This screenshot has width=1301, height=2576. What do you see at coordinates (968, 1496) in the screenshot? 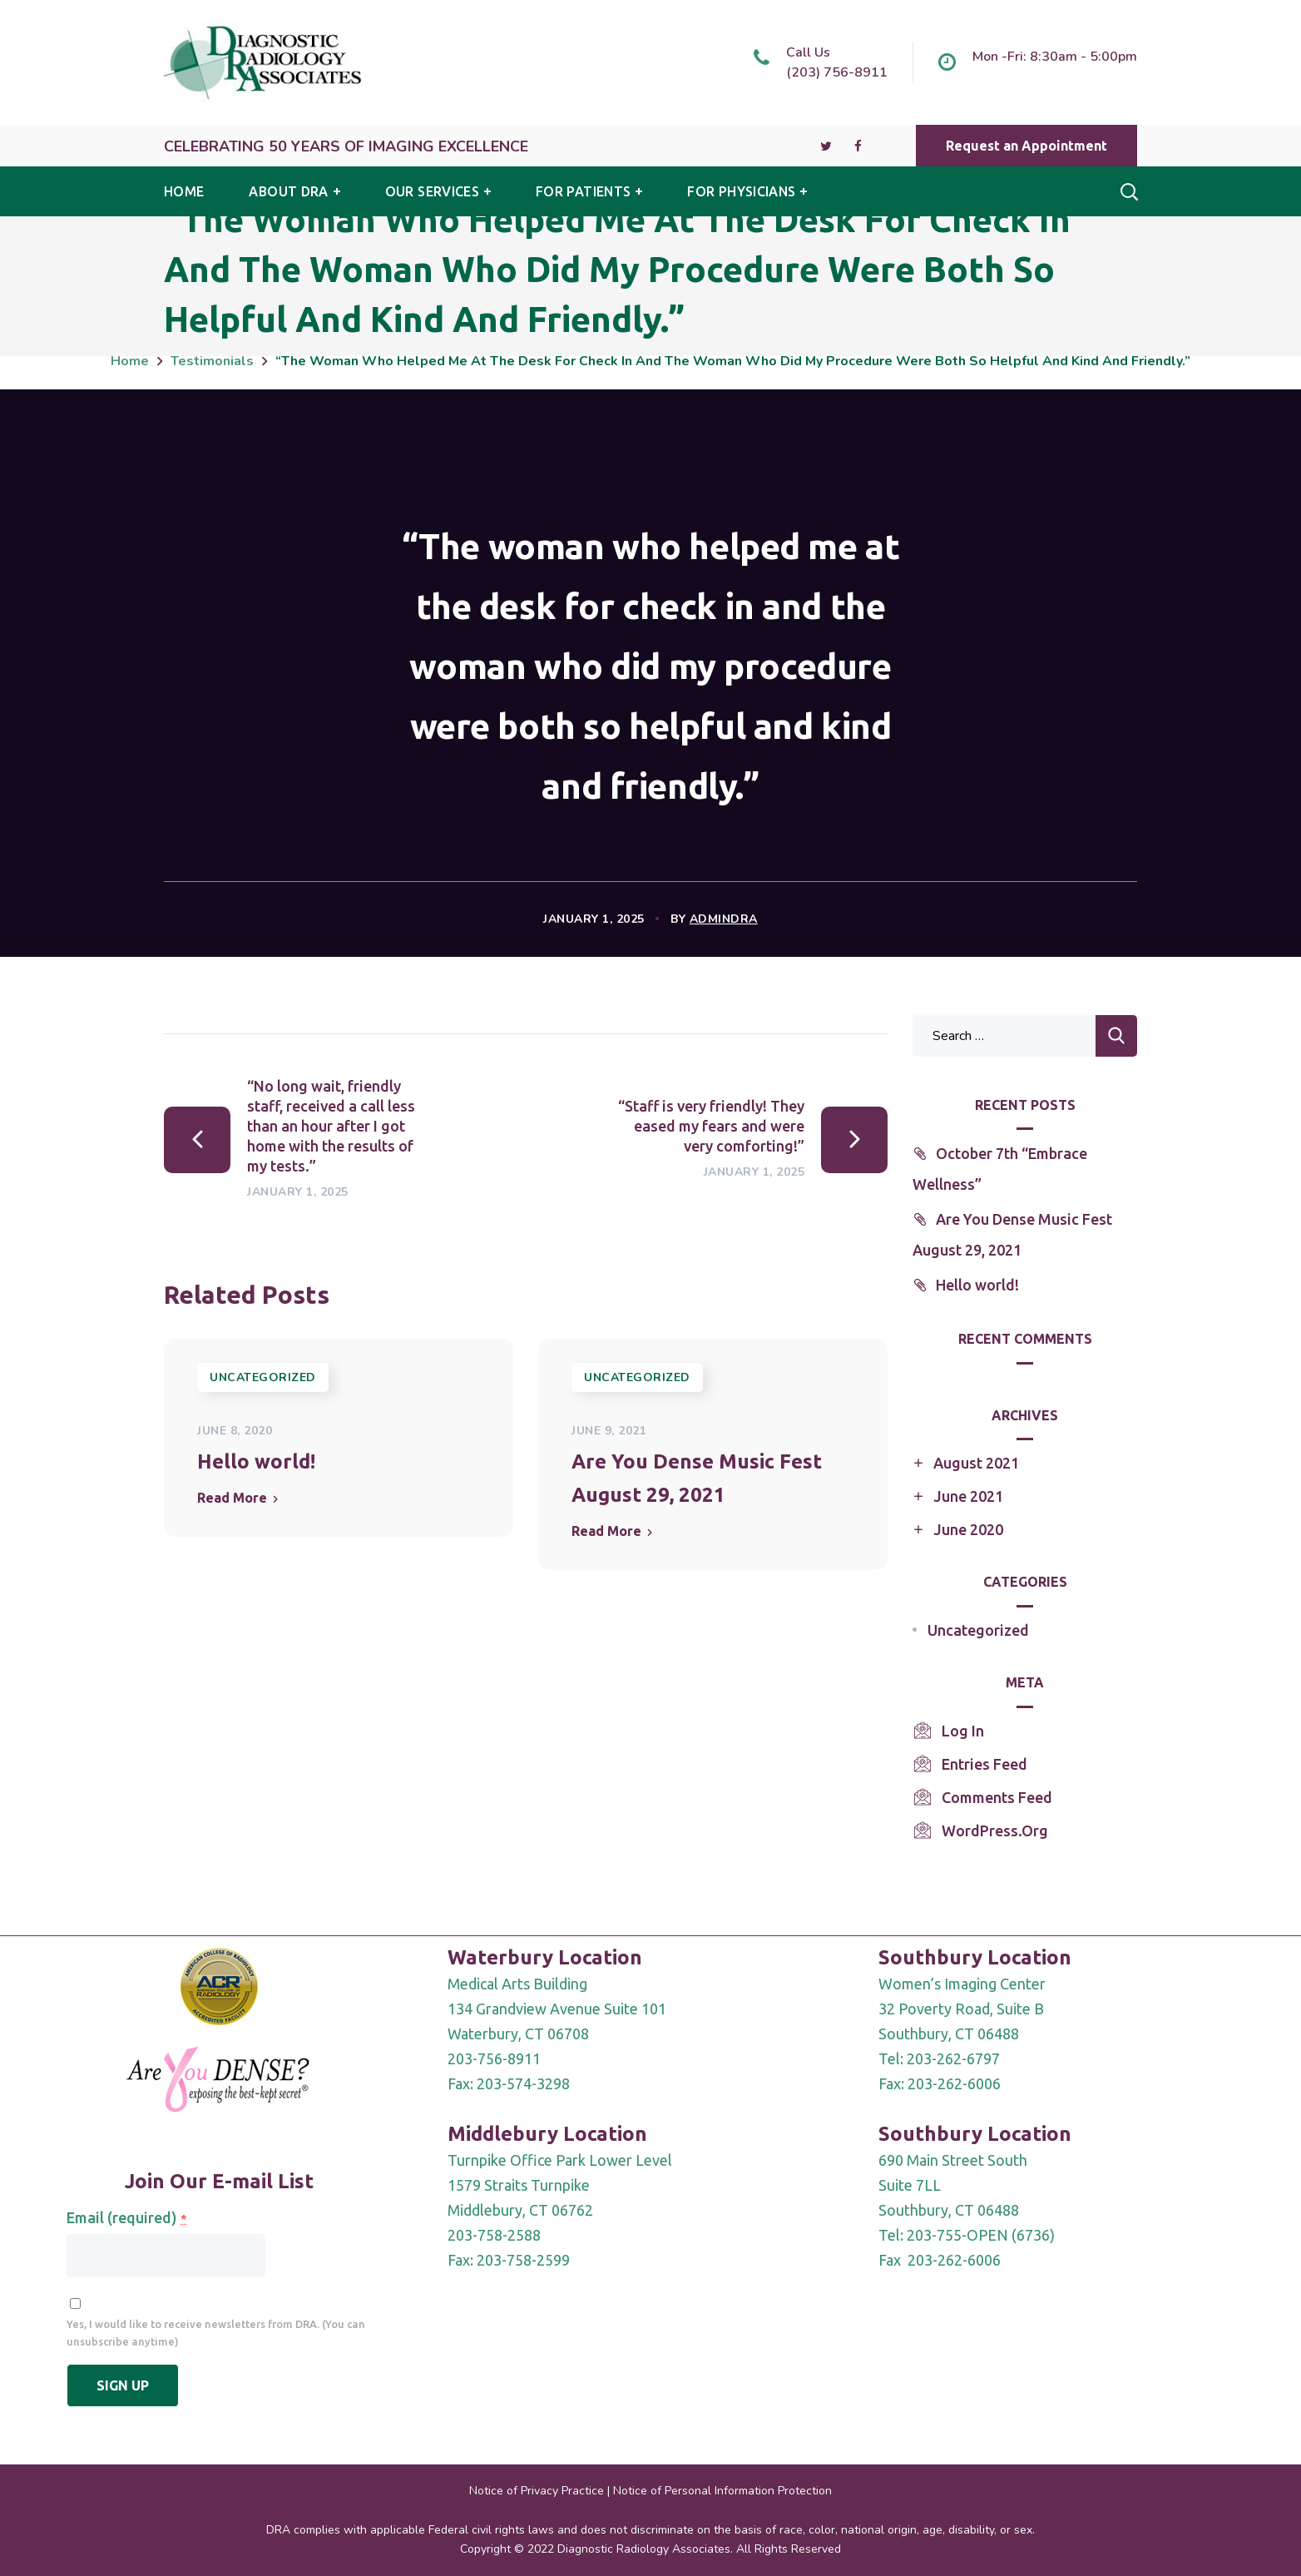
I see `June 2021` at bounding box center [968, 1496].